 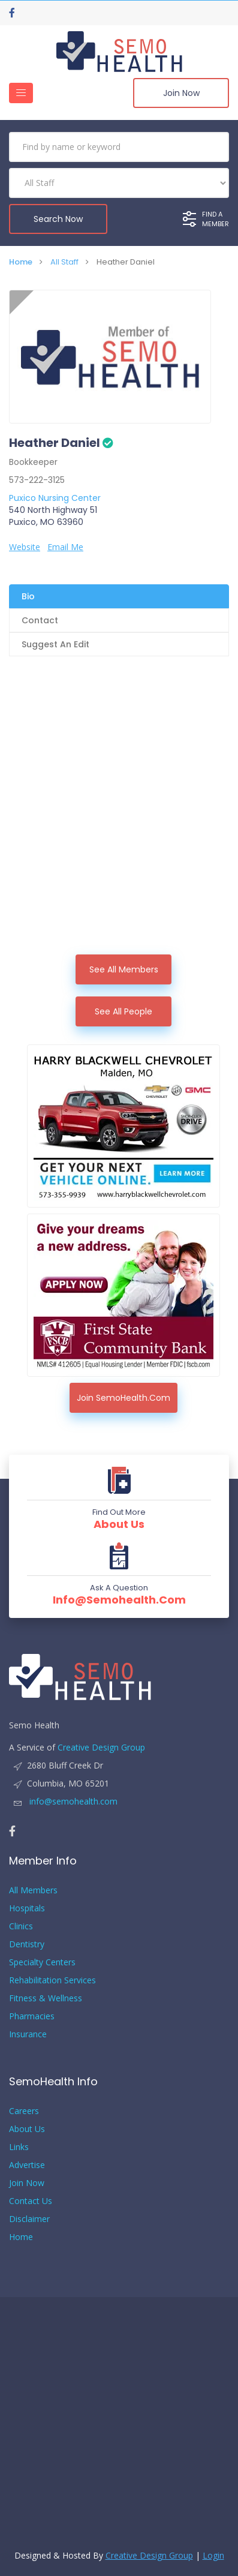 I want to click on [Toggle navigation], so click(x=21, y=93).